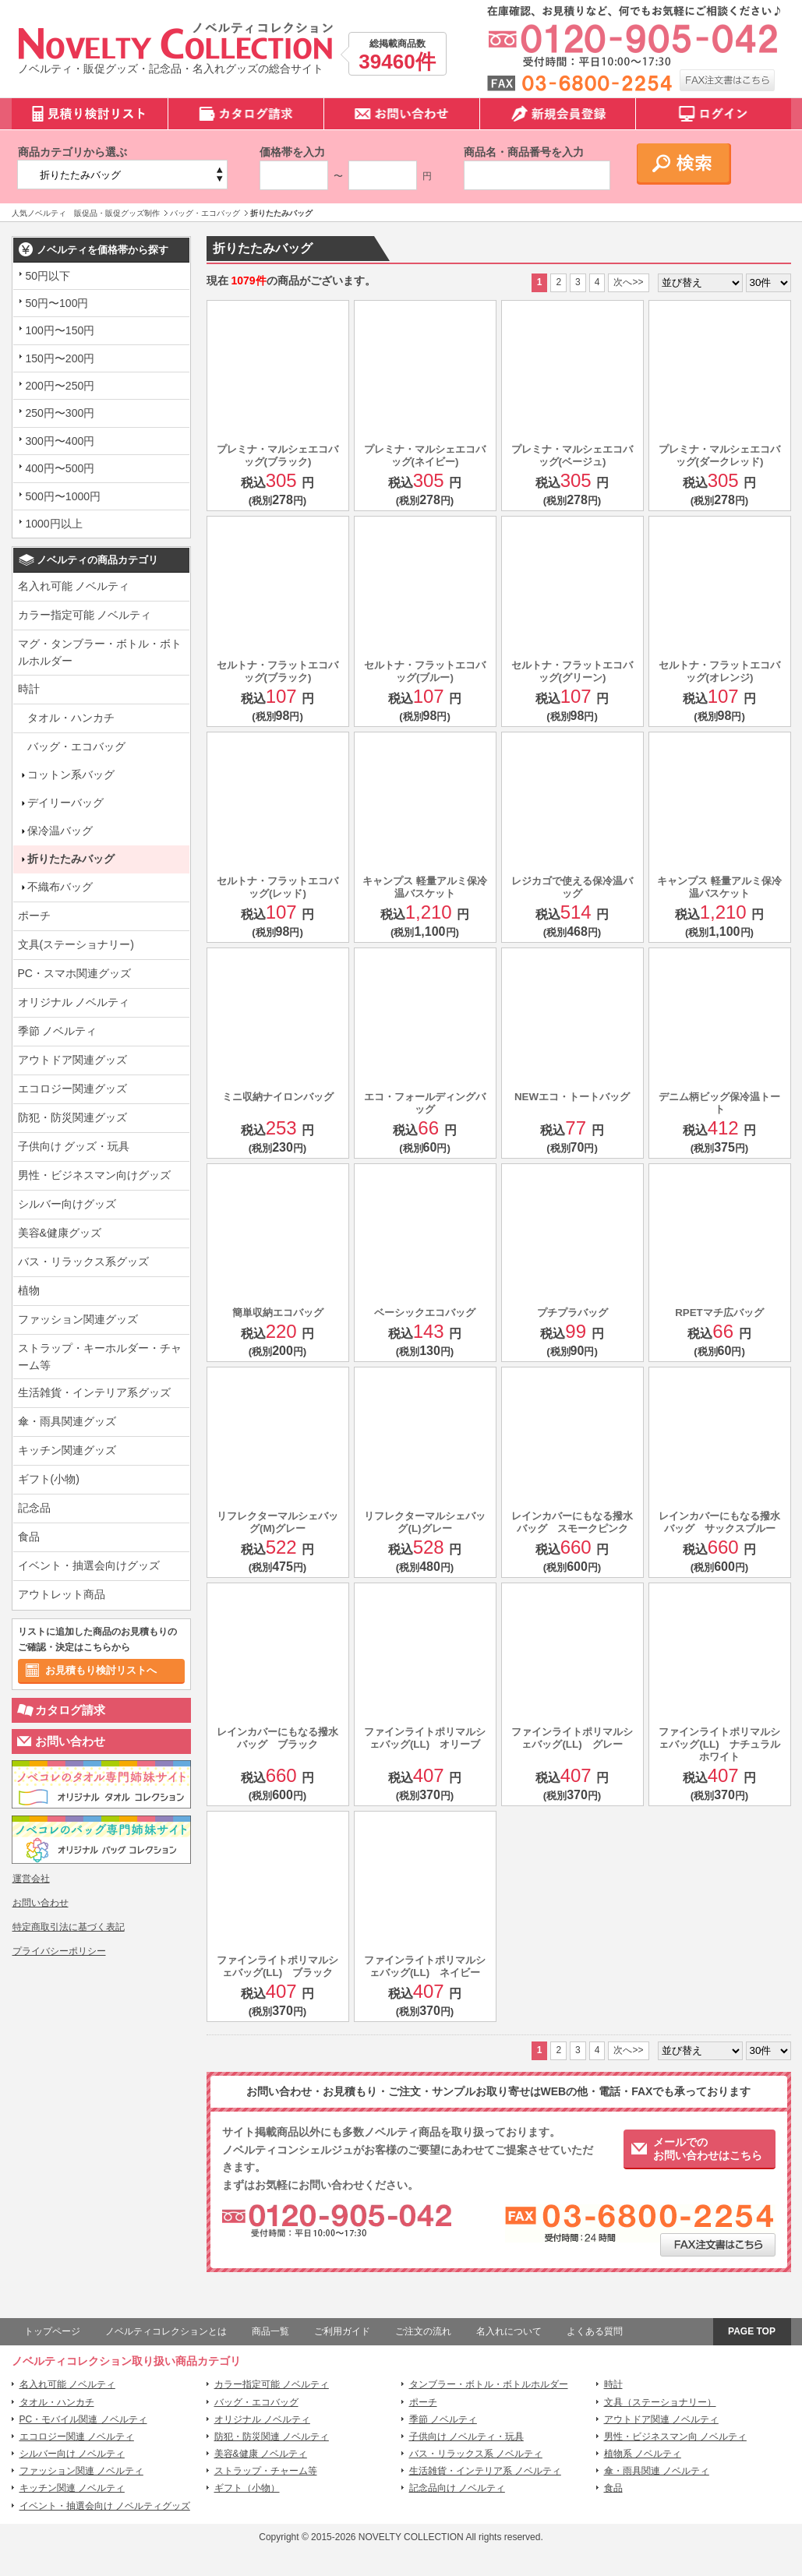 The image size is (802, 2576). I want to click on PAGE TOP, so click(752, 2331).